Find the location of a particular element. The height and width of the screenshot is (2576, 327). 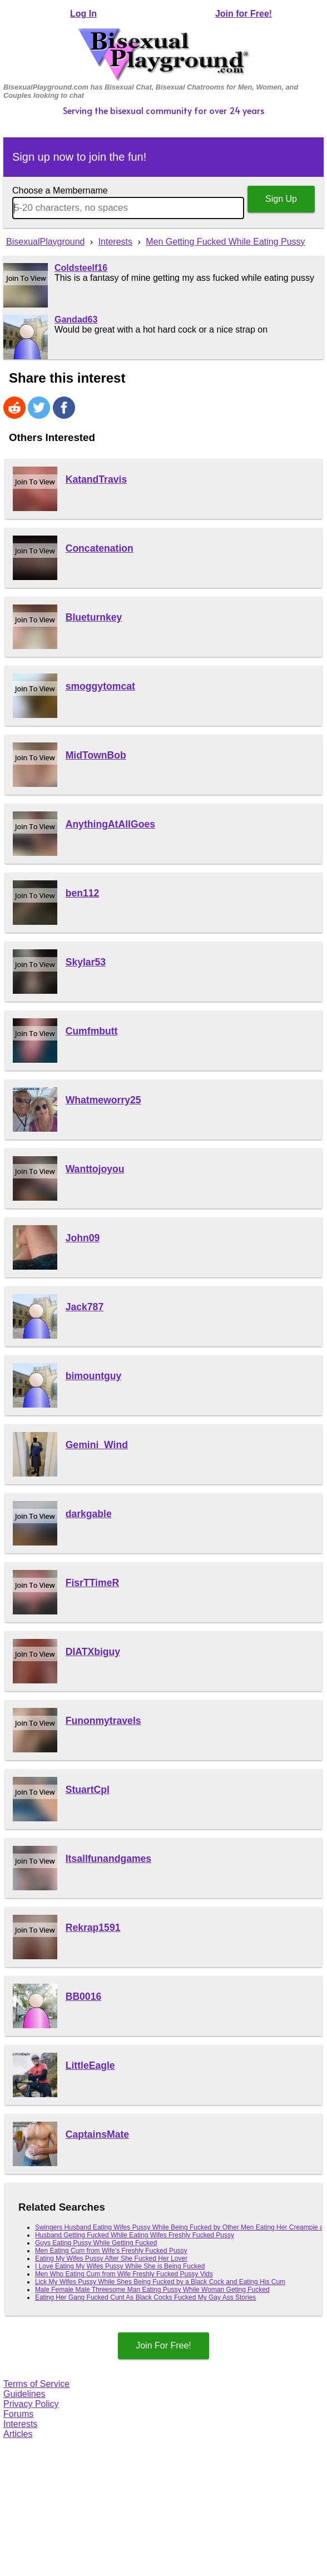

DIATXbiguy is located at coordinates (93, 1651).